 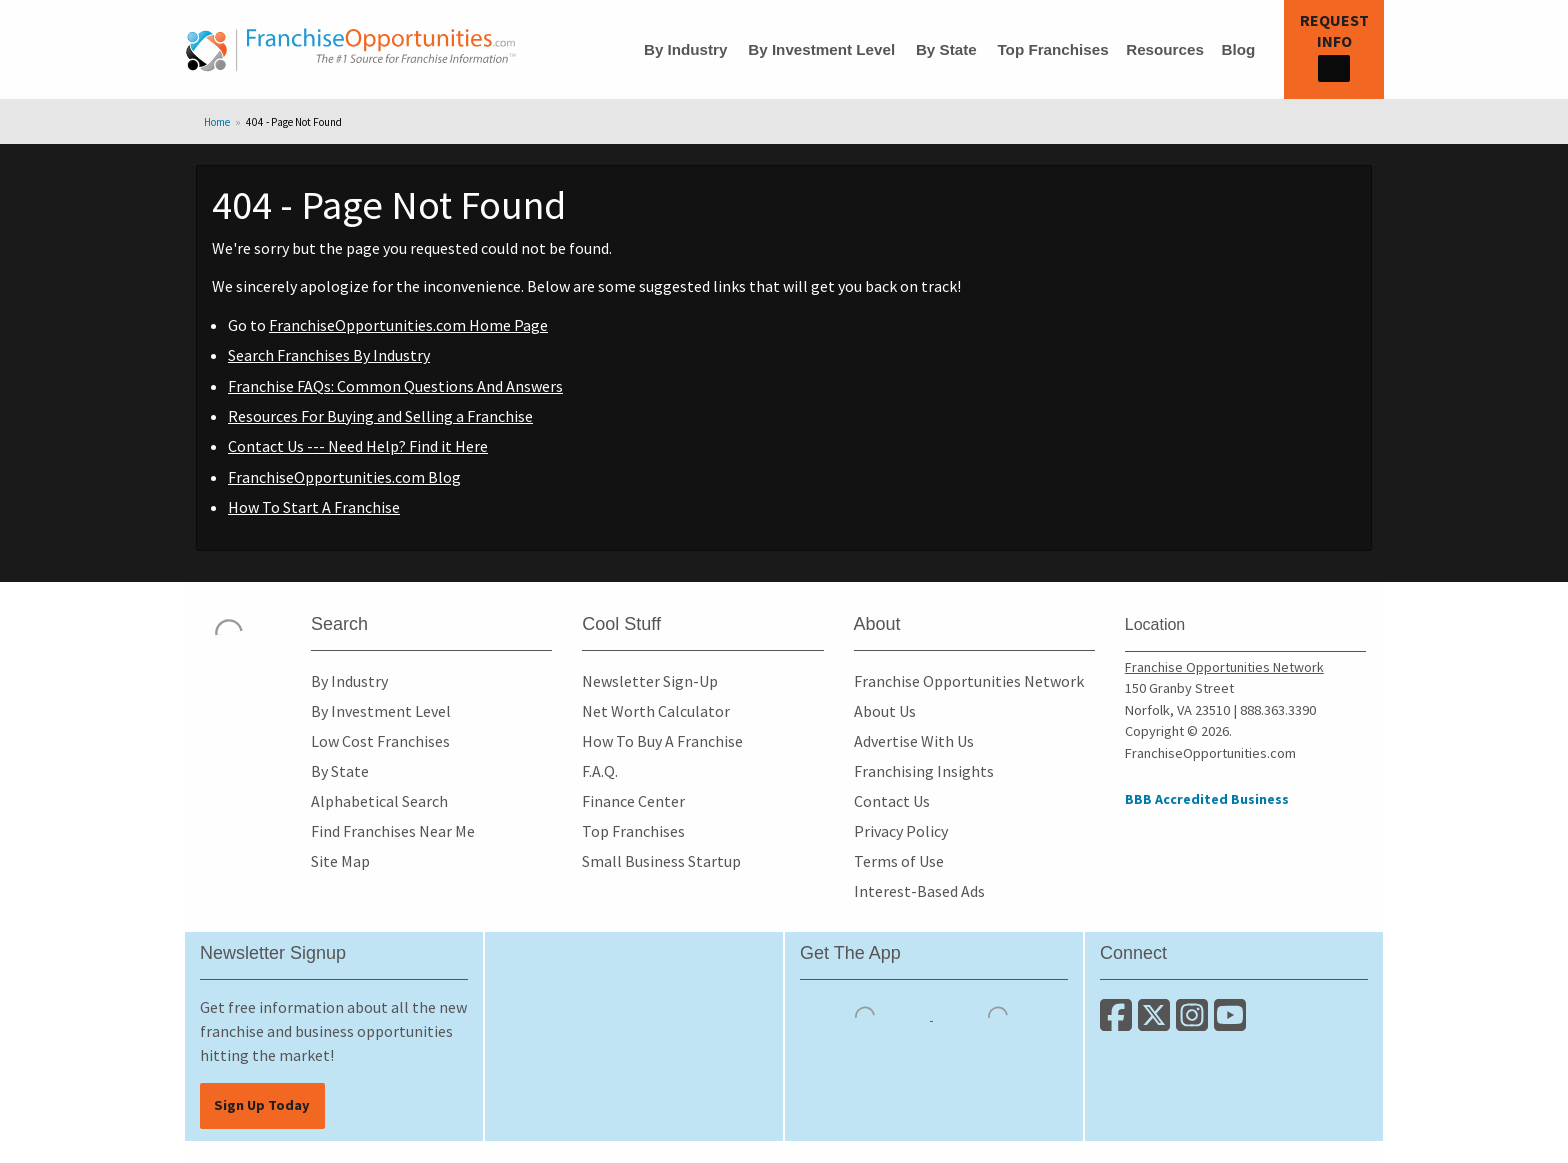 I want to click on [Subscribe to our Youtube Channel], so click(x=1231, y=1023).